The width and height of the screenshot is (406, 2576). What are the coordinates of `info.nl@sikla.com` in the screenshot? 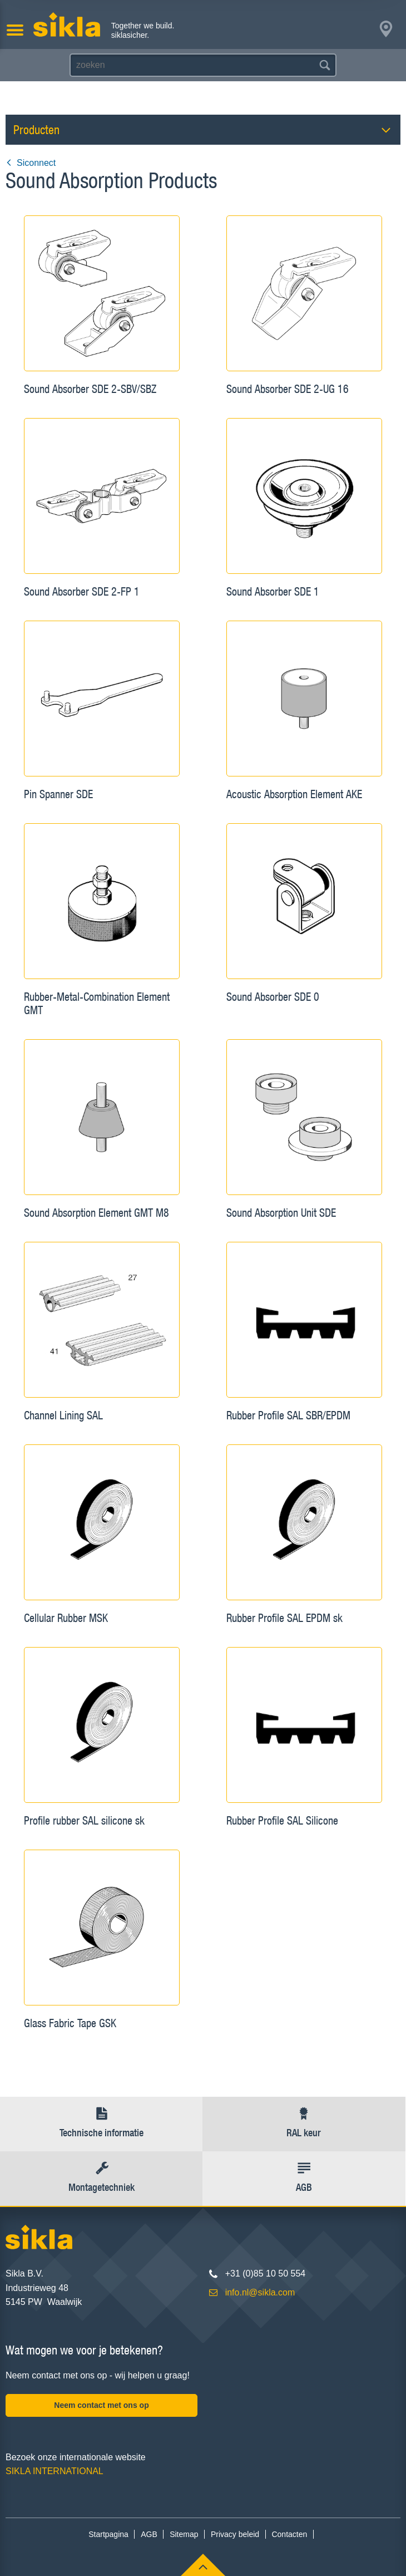 It's located at (260, 2292).